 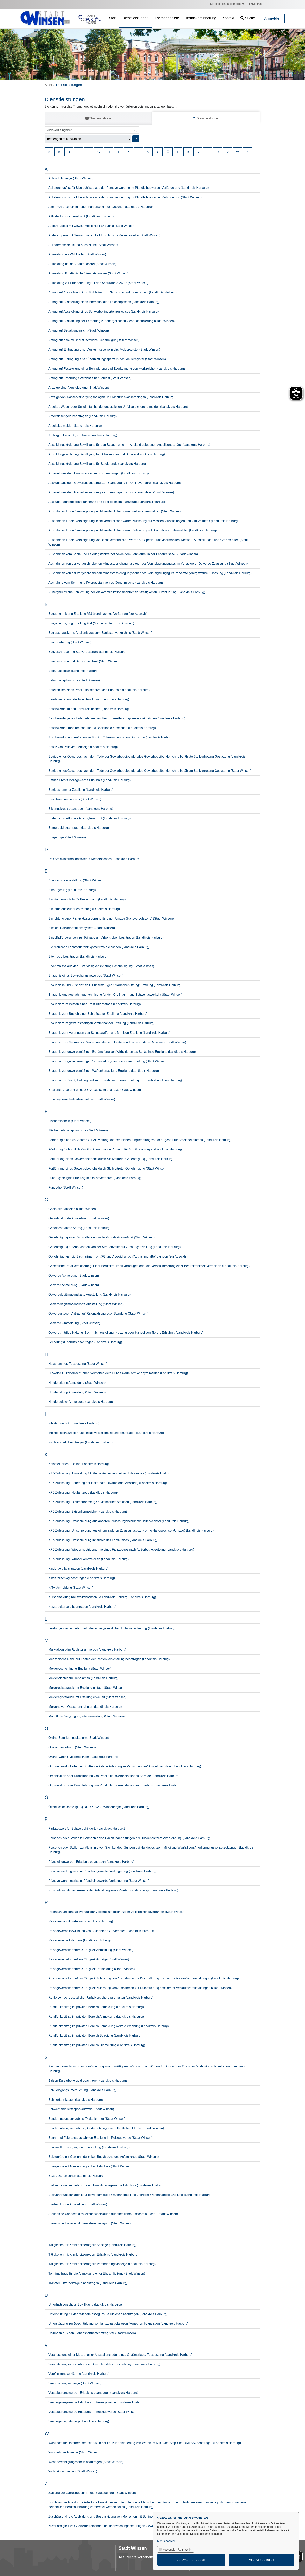 What do you see at coordinates (69, 1121) in the screenshot?
I see `Fischereischein (Stadt Winsen)` at bounding box center [69, 1121].